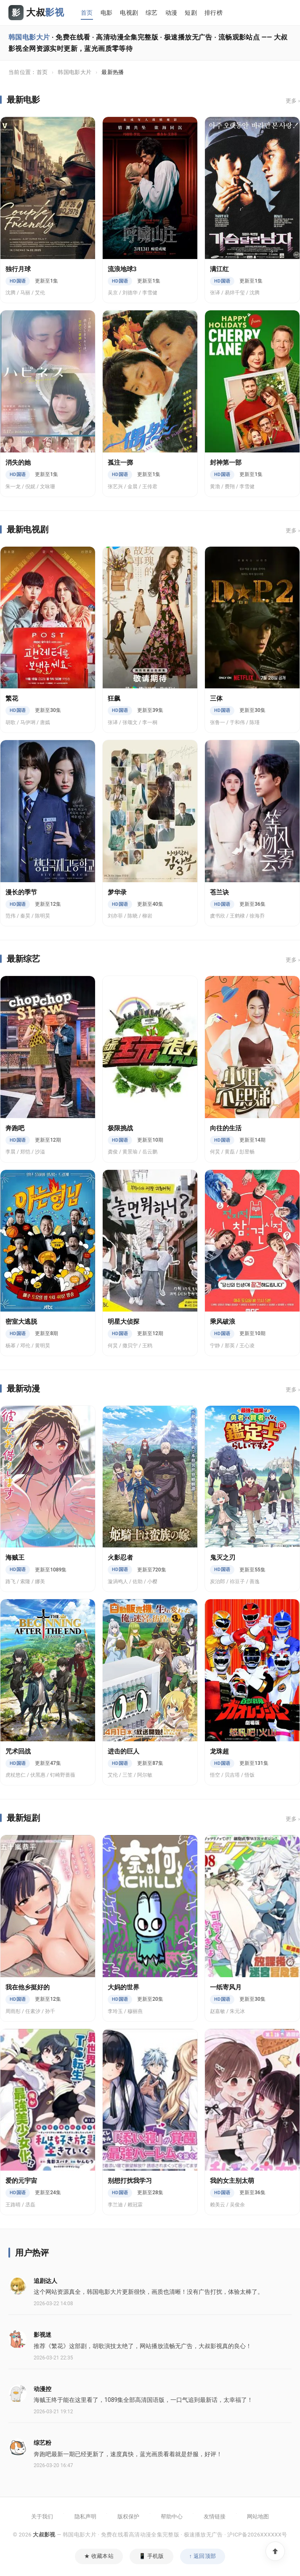 This screenshot has width=300, height=2576. What do you see at coordinates (258, 2516) in the screenshot?
I see `网站地图` at bounding box center [258, 2516].